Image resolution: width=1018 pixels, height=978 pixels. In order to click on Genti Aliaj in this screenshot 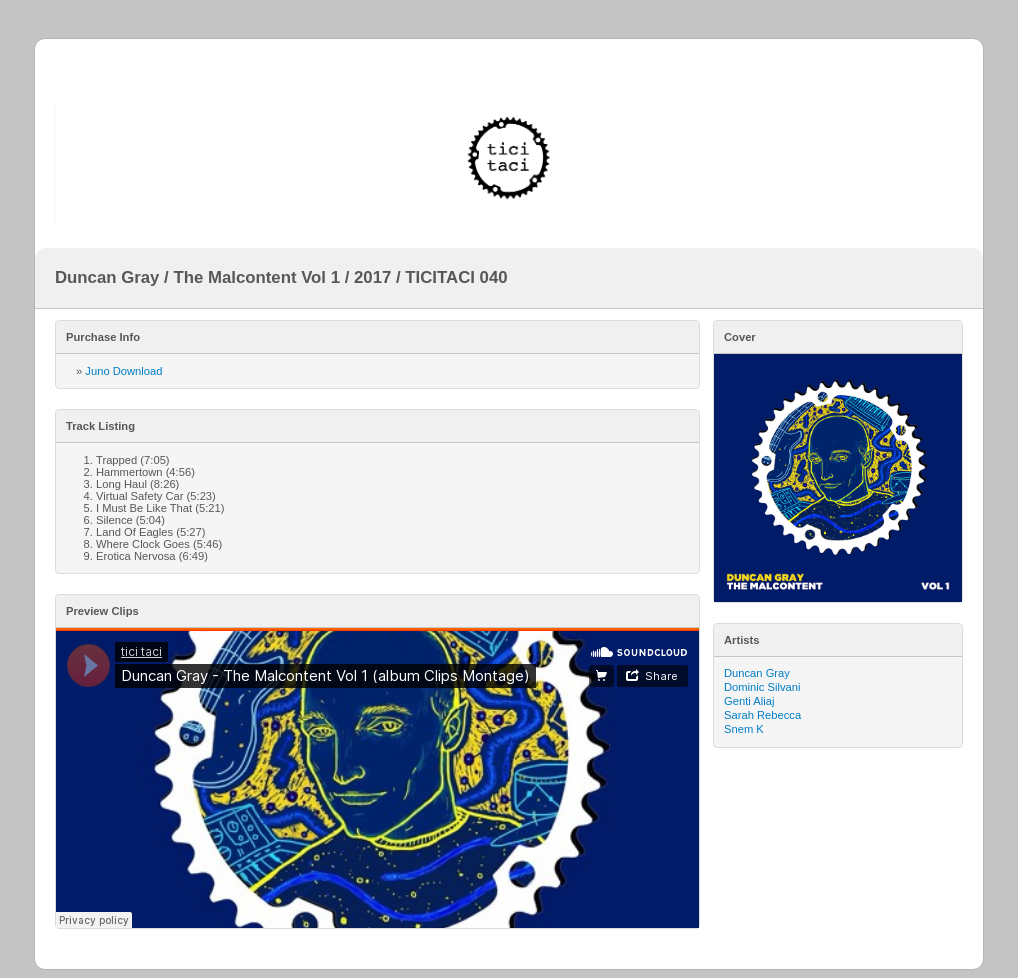, I will do `click(749, 701)`.